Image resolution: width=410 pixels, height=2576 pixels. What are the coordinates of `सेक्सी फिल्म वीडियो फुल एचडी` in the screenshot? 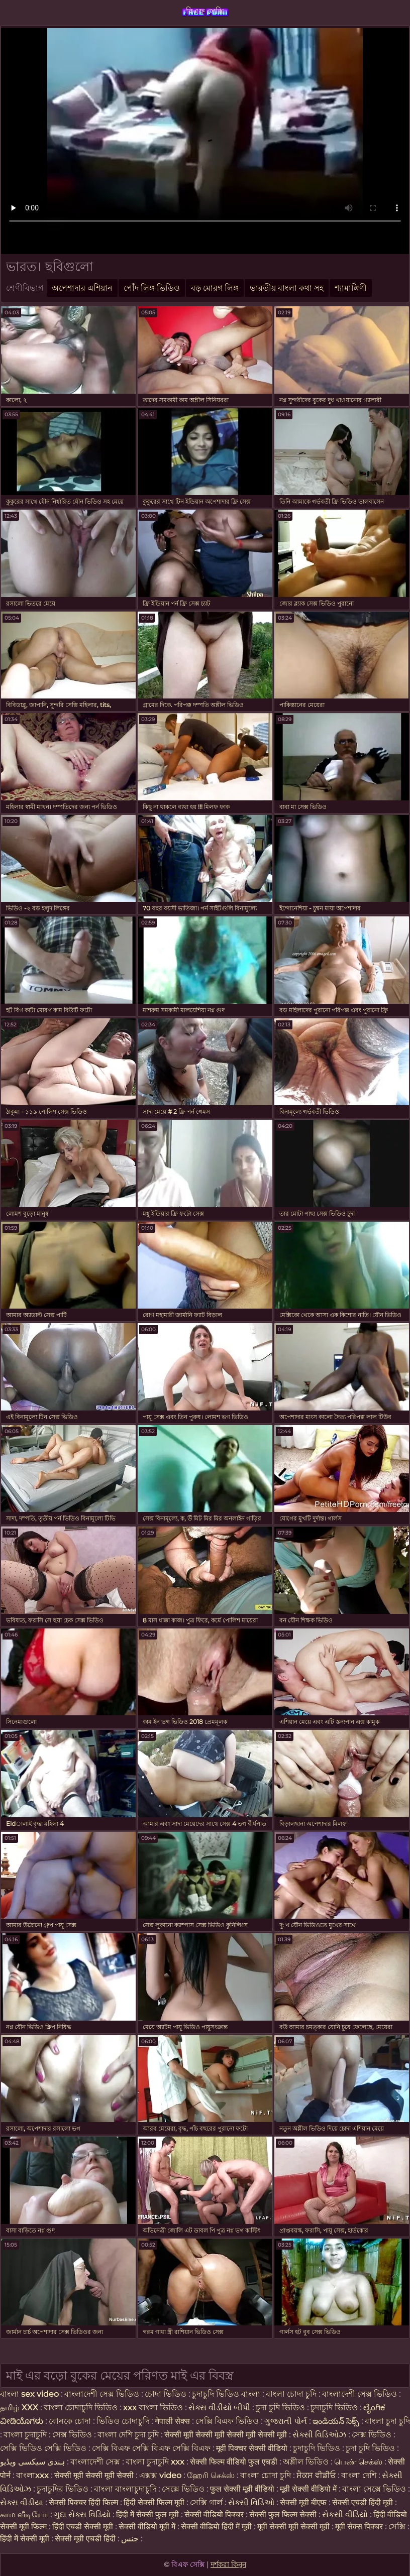 It's located at (233, 2462).